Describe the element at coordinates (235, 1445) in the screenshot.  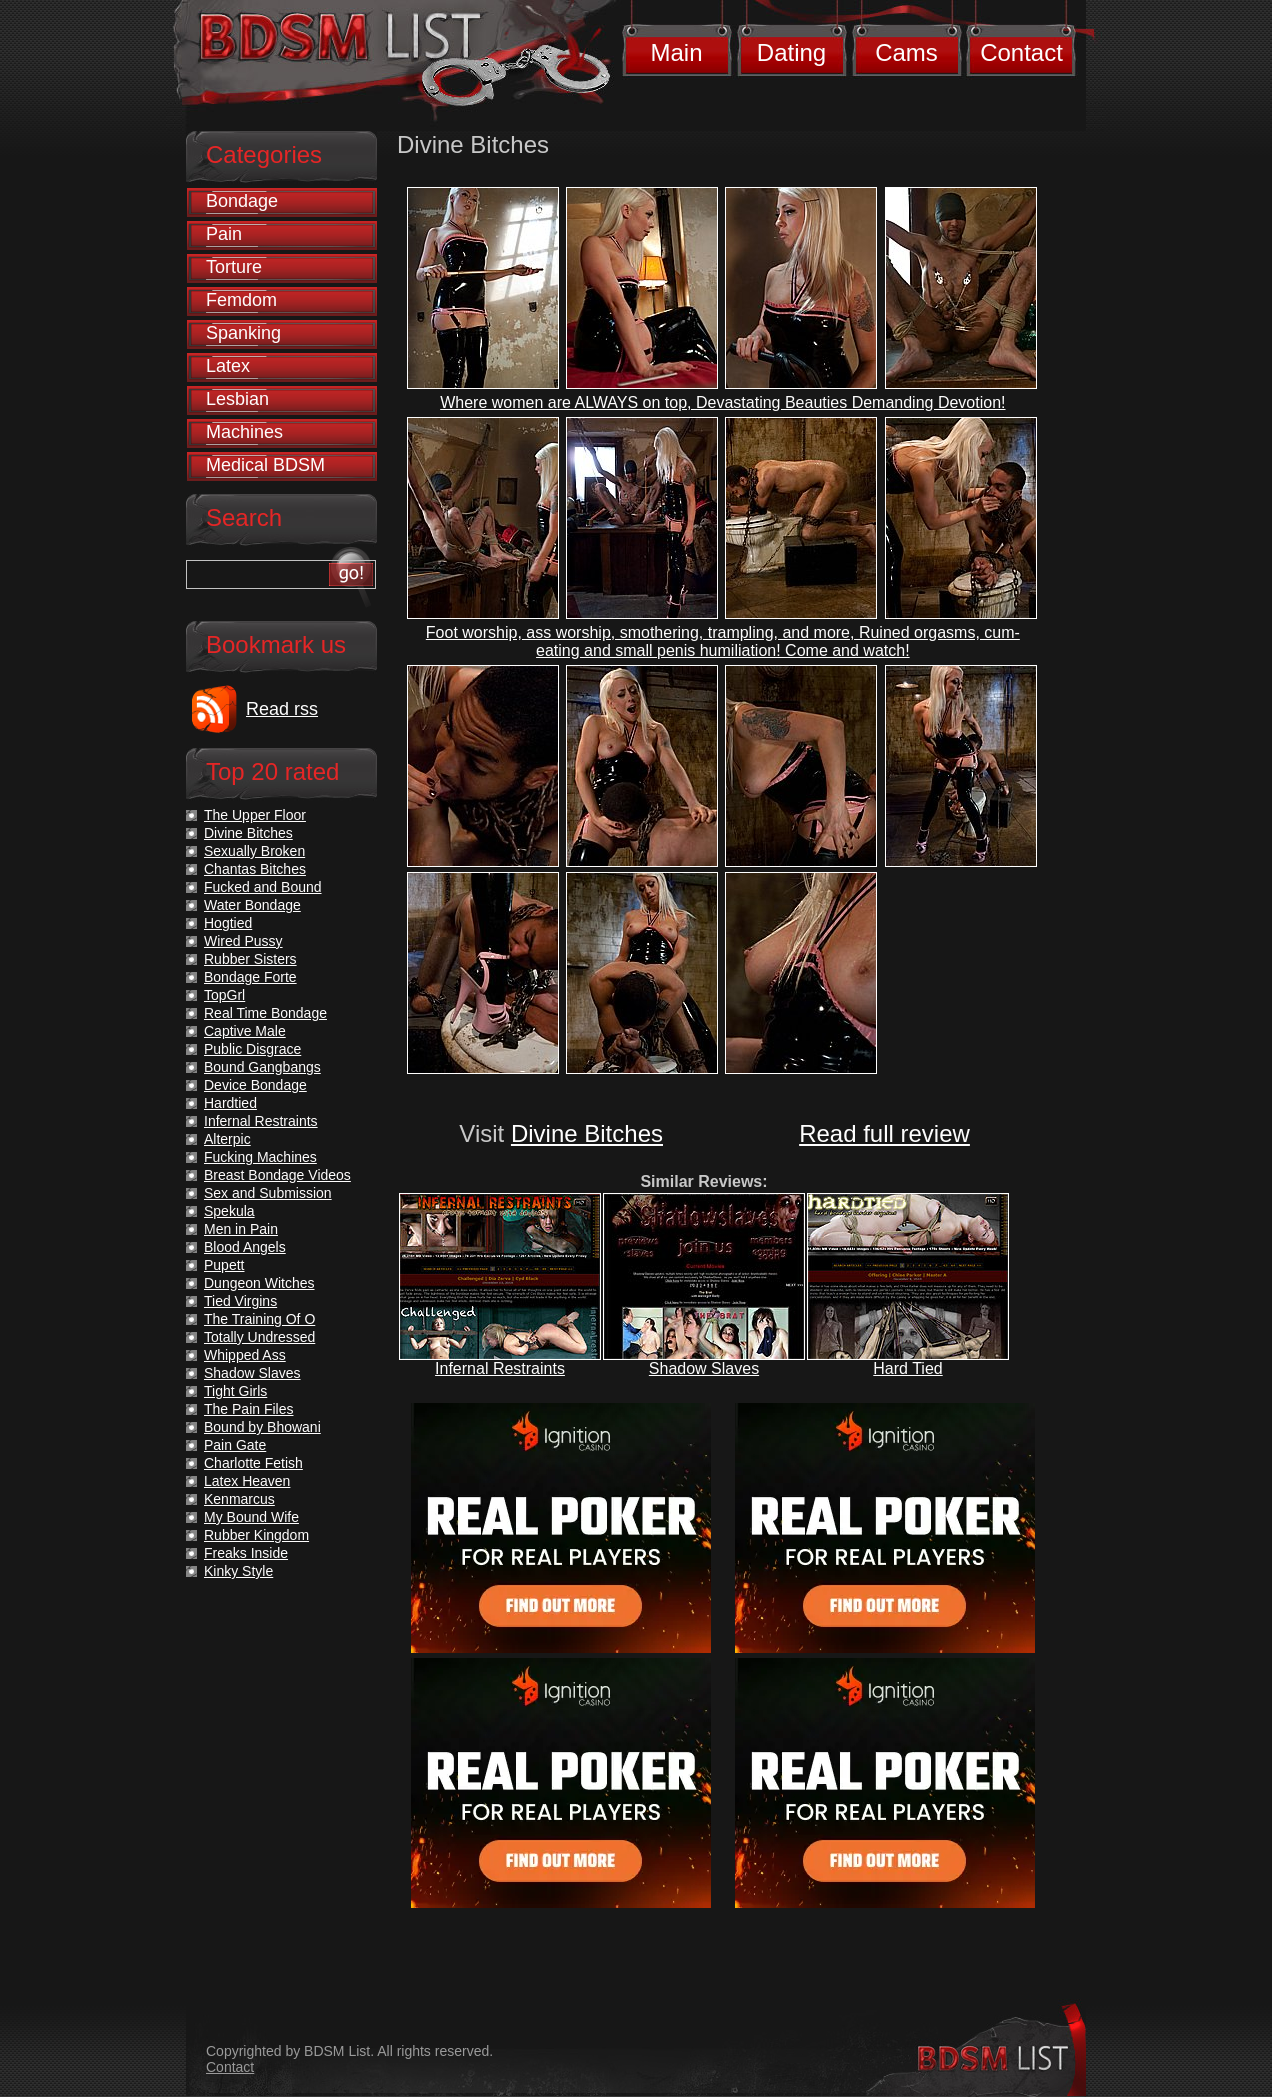
I see `Pain Gate` at that location.